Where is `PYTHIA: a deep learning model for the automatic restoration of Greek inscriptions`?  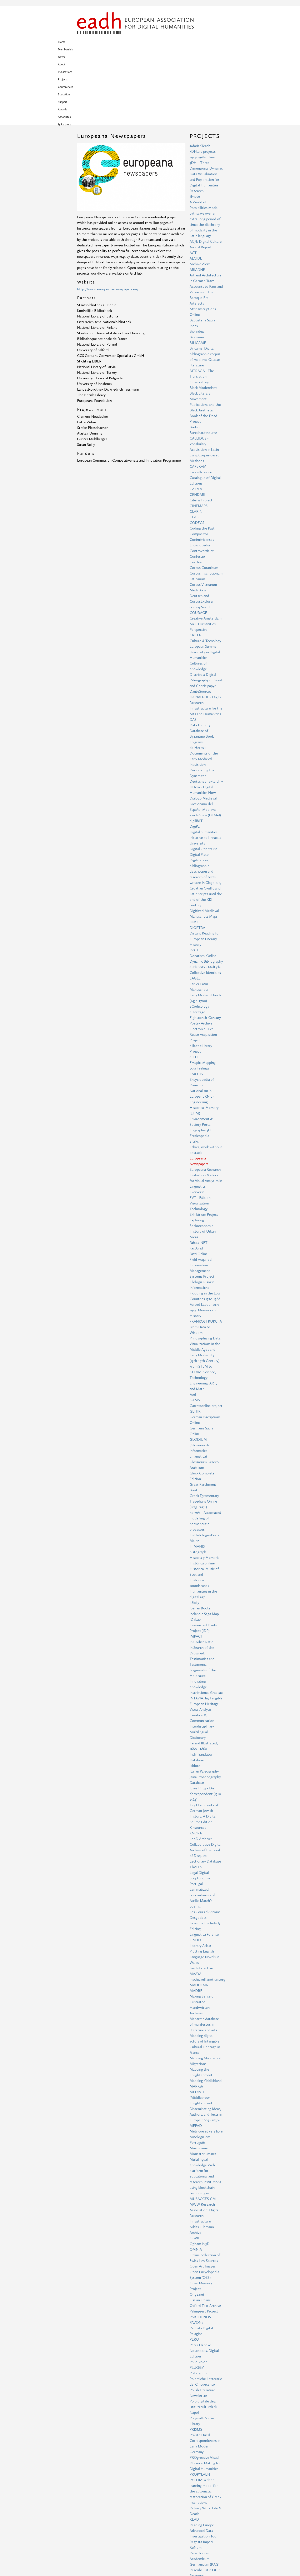
PYTHIA: a deep learning model for the automatic restoration of Greek inscriptions is located at coordinates (205, 2423).